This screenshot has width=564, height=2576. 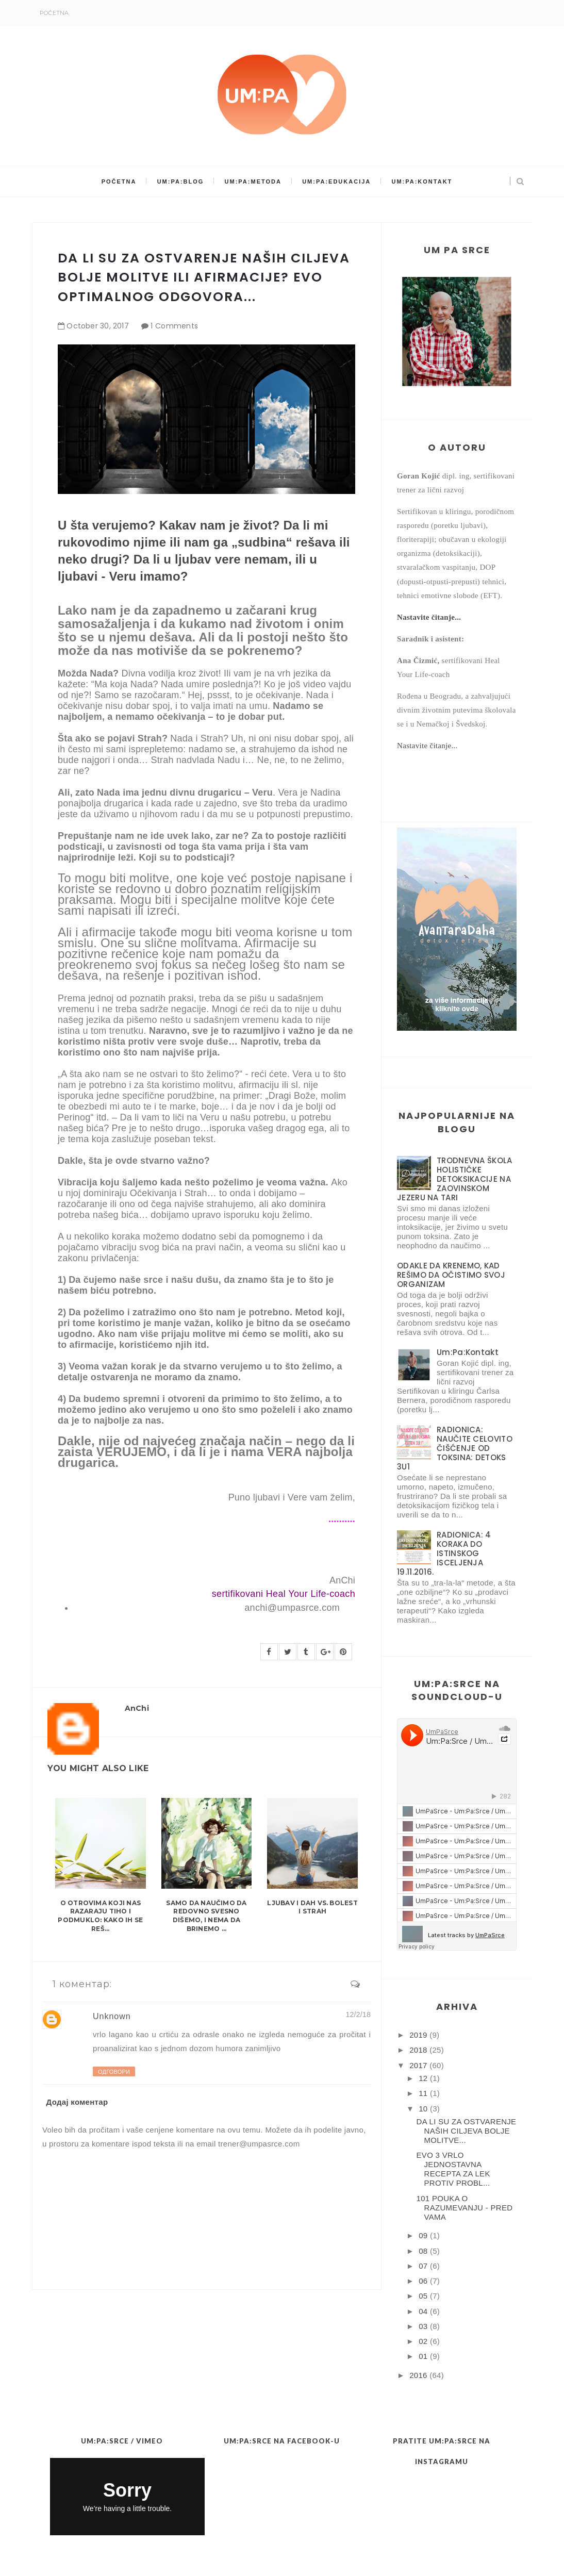 I want to click on ODAKLE DA KRENEMO, KAD REŠIMO DA OČISTIMO SVOJ ORGANIZAM, so click(x=451, y=1275).